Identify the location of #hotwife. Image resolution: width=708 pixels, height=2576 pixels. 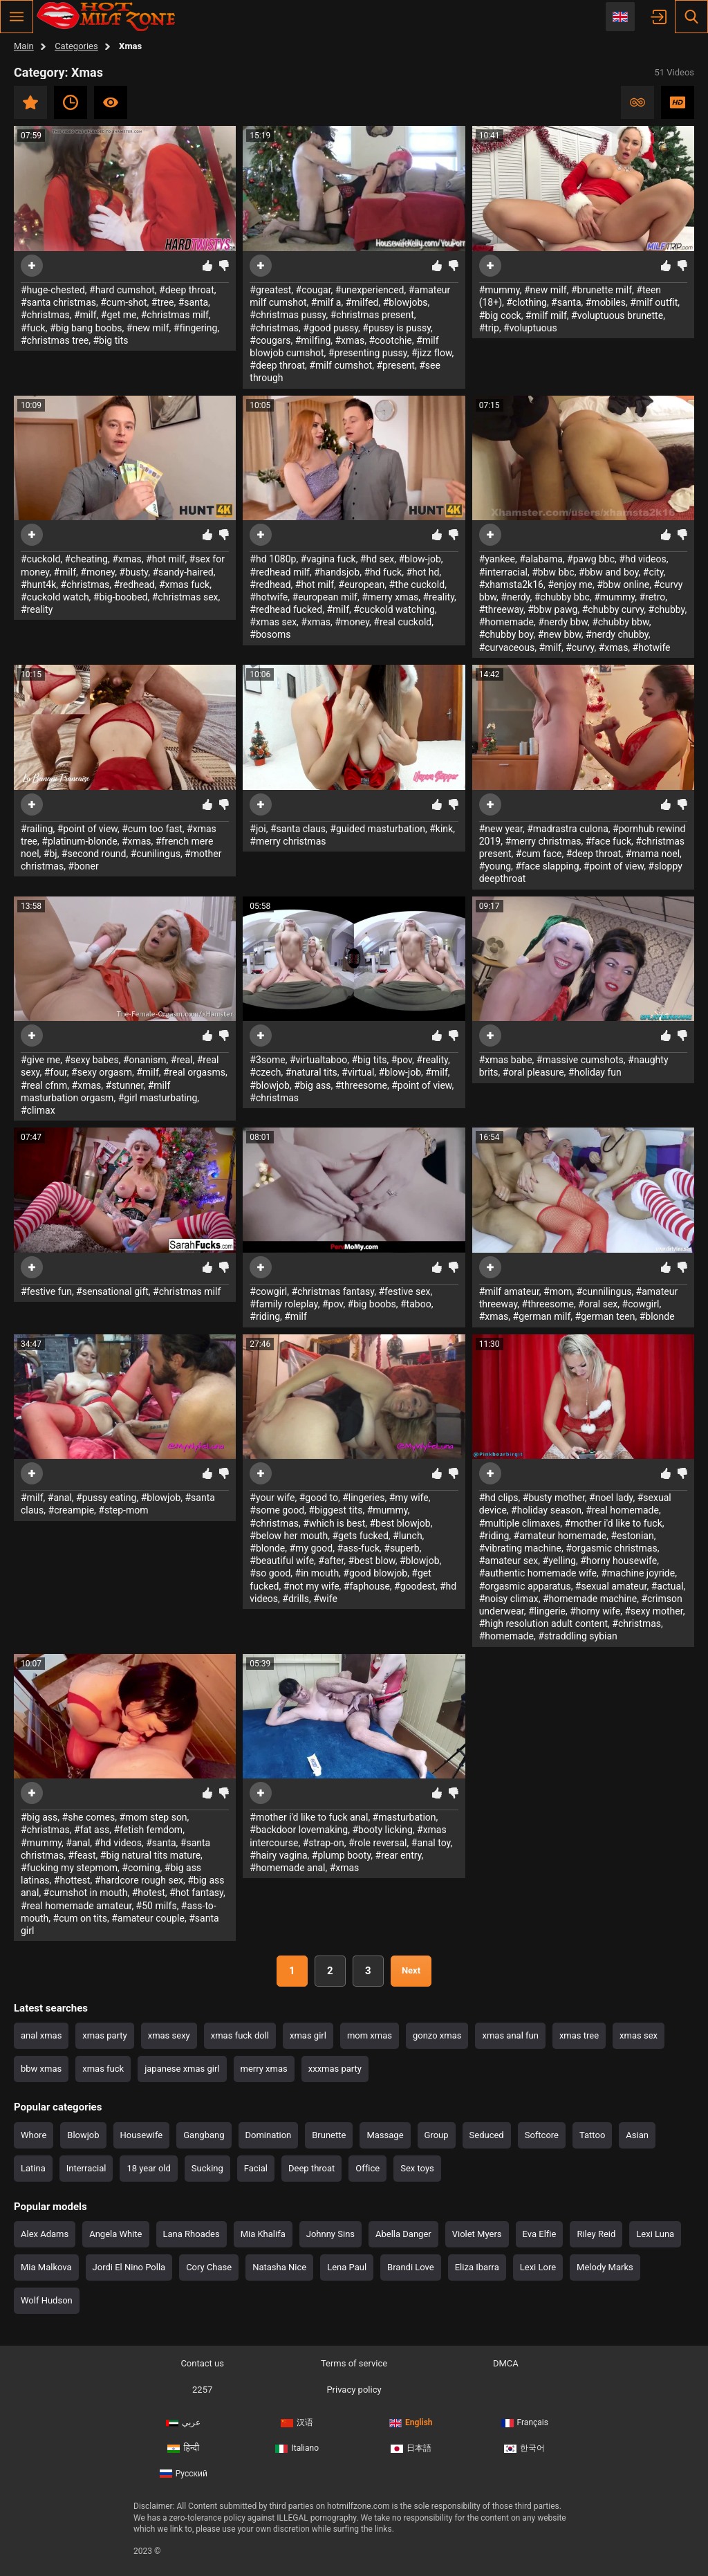
(269, 596).